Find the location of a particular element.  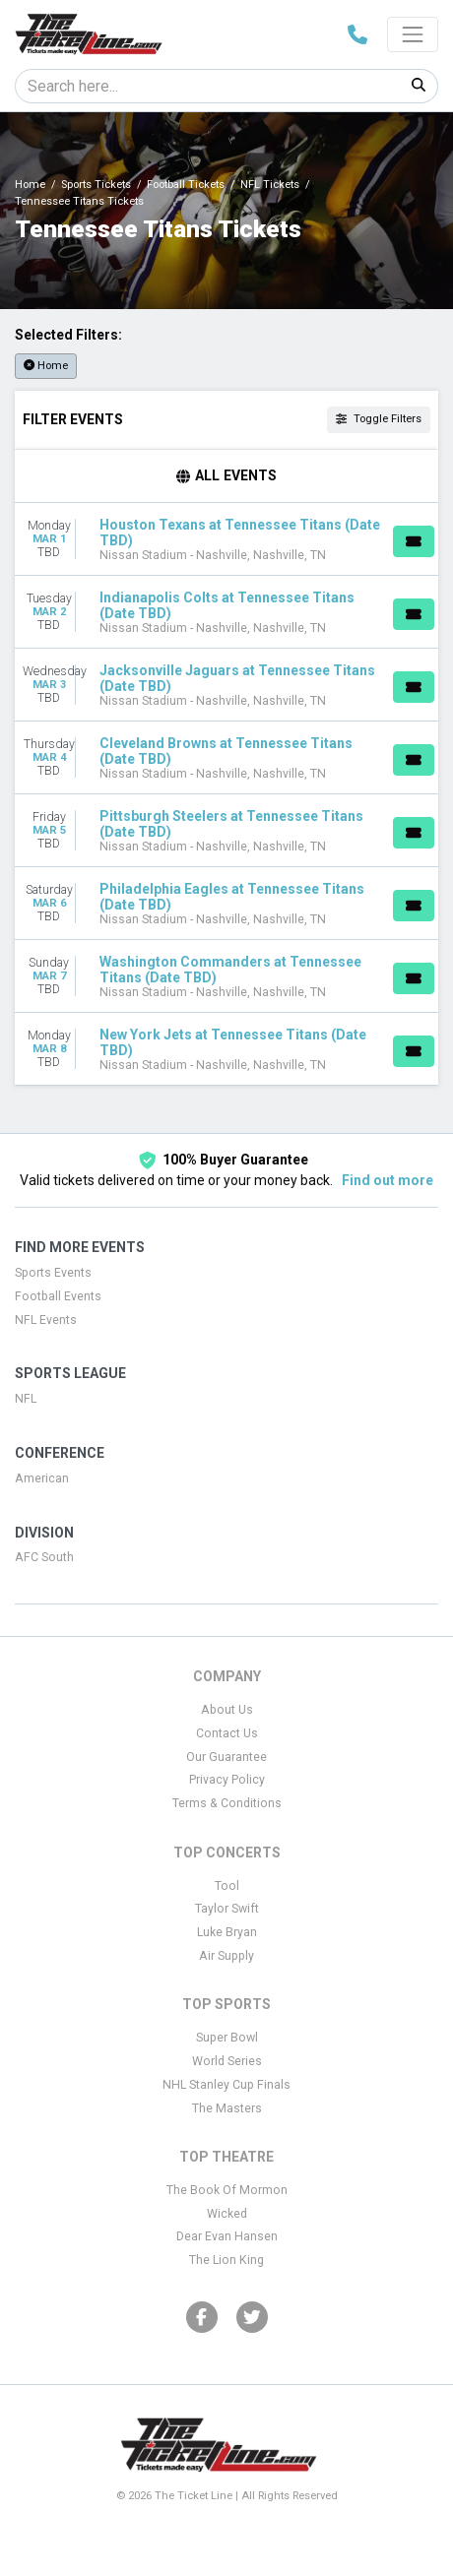

Football Events is located at coordinates (58, 1296).